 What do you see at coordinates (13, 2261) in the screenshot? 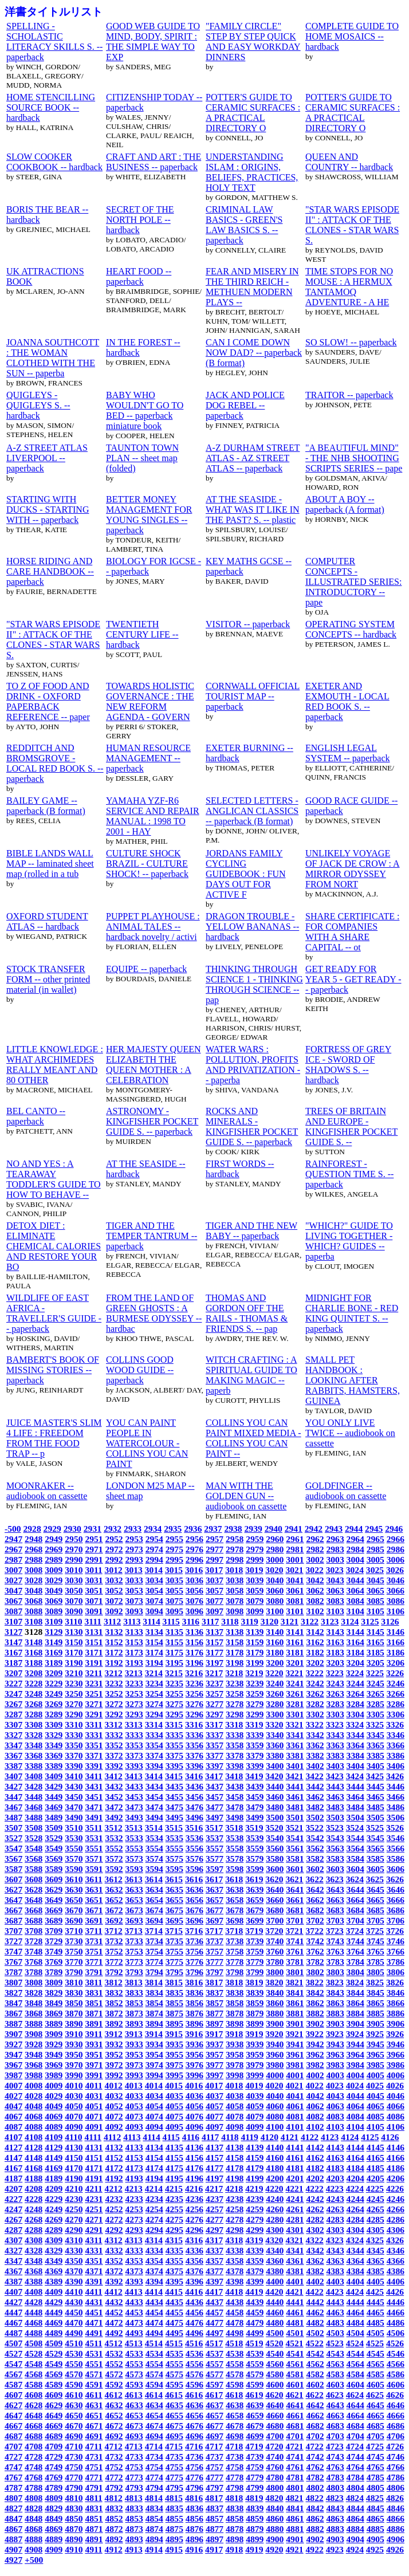
I see `4347` at bounding box center [13, 2261].